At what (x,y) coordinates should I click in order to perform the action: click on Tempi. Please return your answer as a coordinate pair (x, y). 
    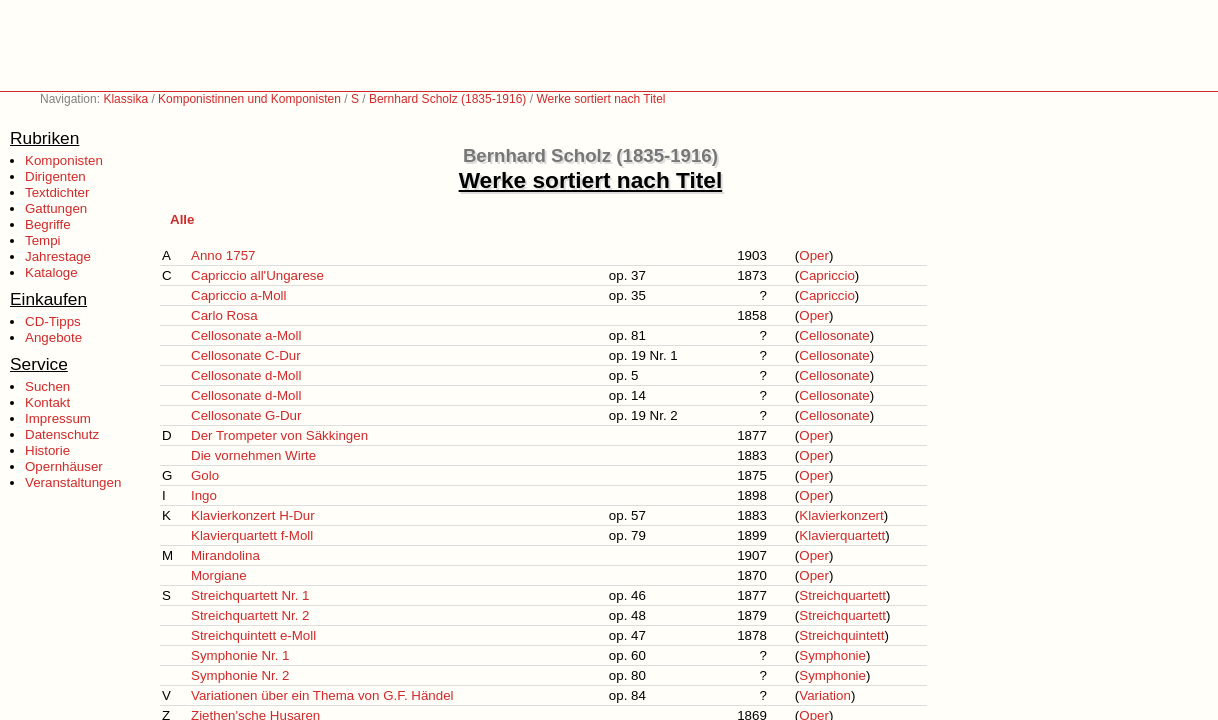
    Looking at the image, I should click on (43, 240).